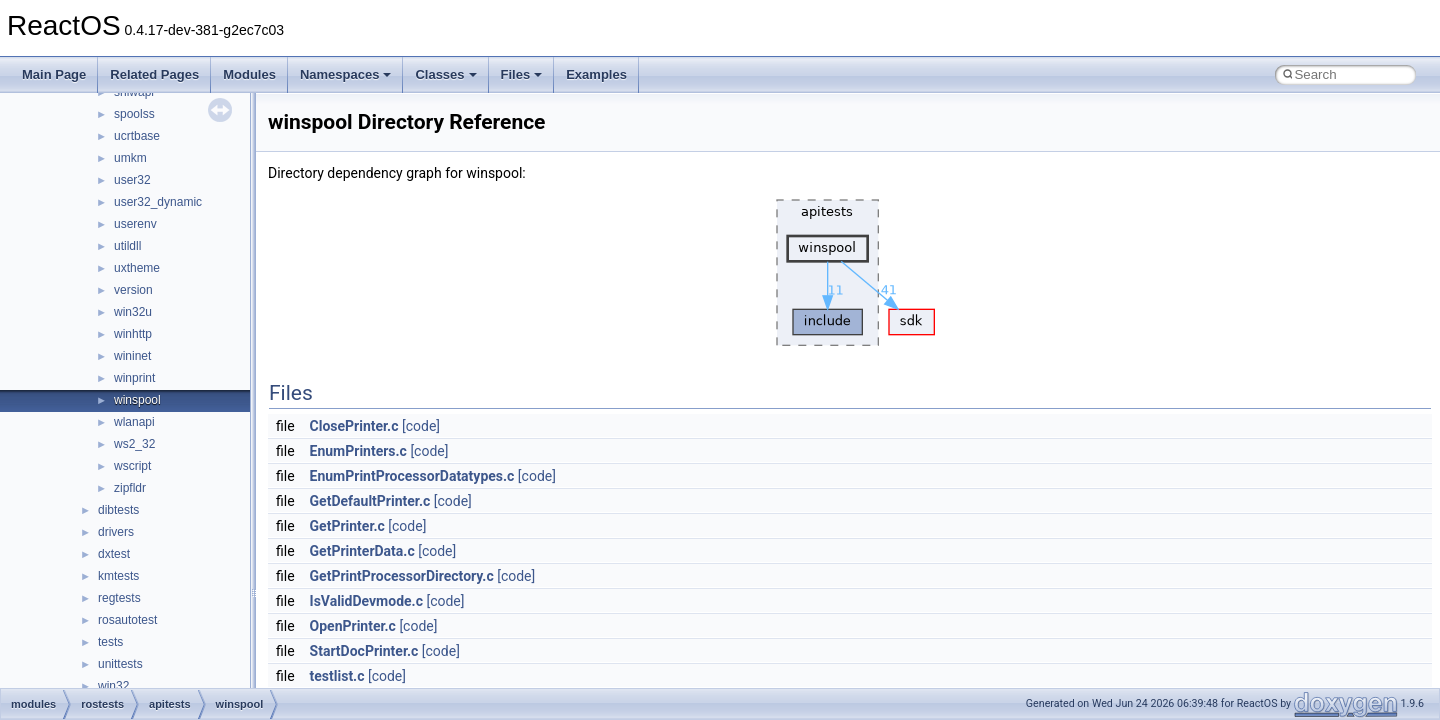 This screenshot has height=720, width=1440. I want to click on GetPrinterData.c, so click(362, 551).